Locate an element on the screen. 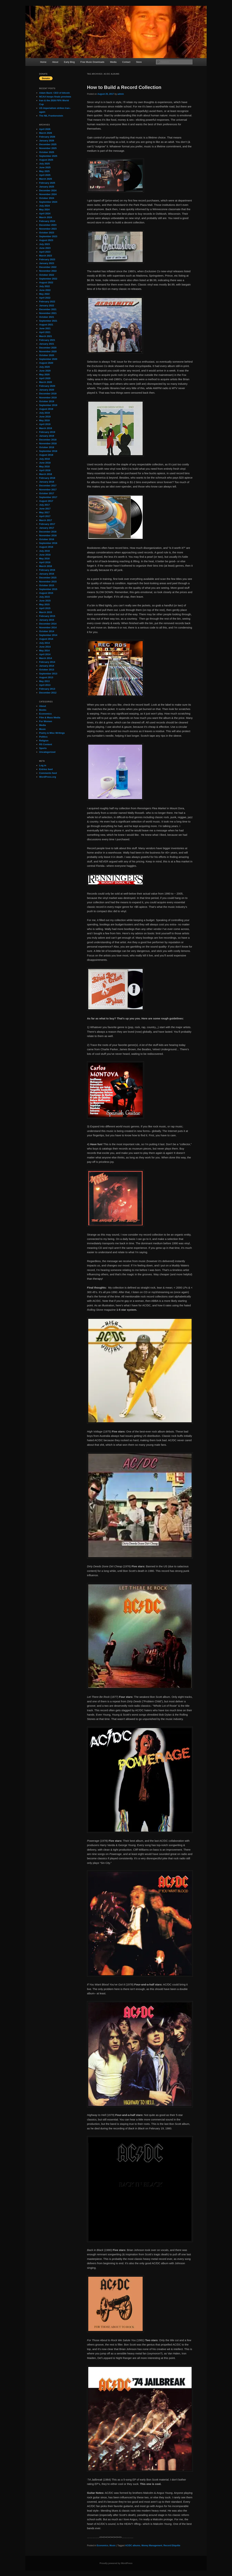 The width and height of the screenshot is (232, 2576). February 2017 is located at coordinates (47, 524).